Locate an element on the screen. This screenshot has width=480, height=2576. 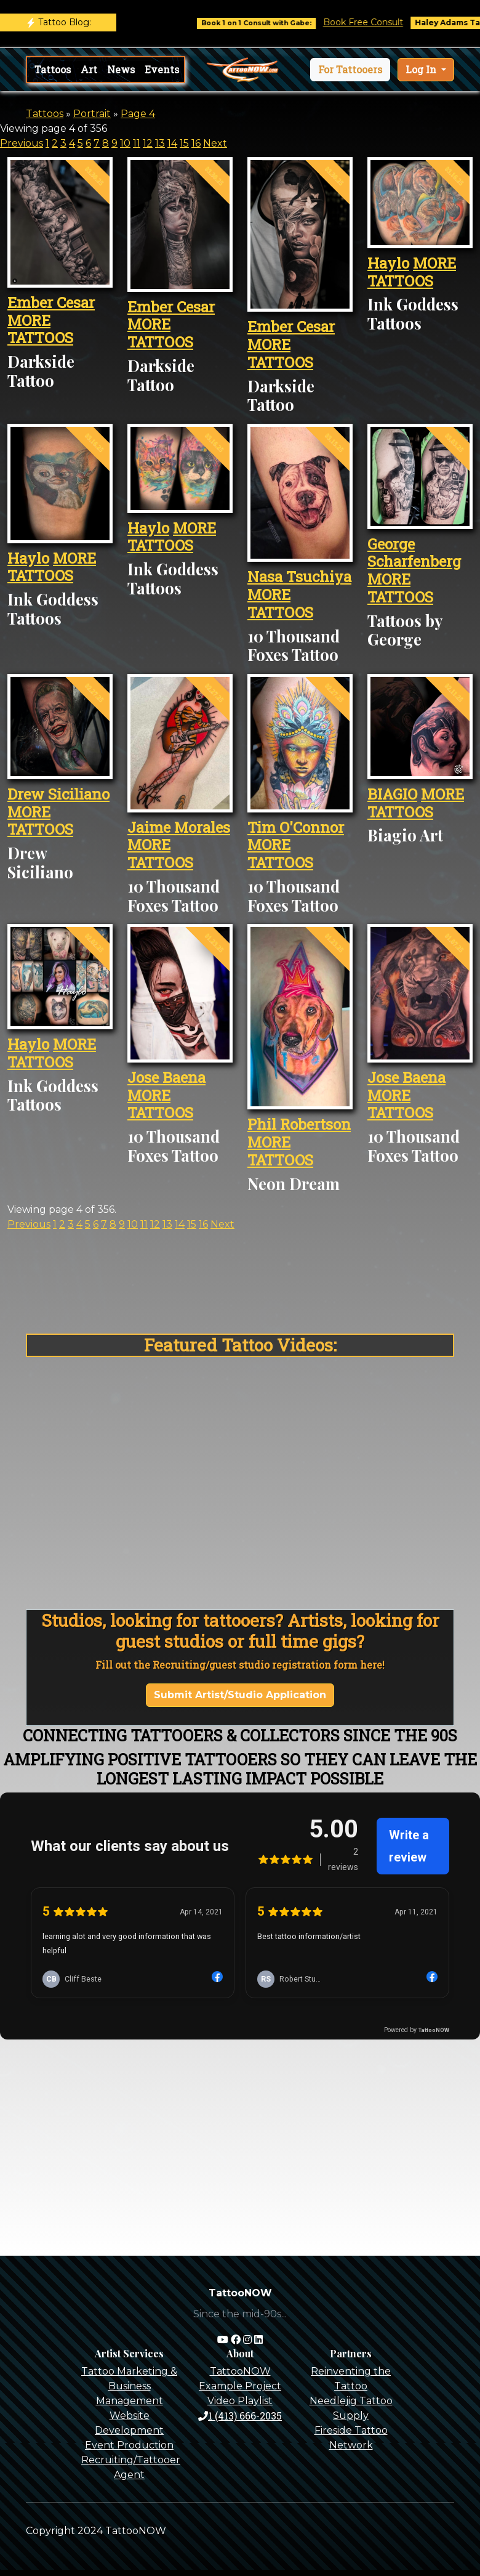
Jaime Morales is located at coordinates (178, 827).